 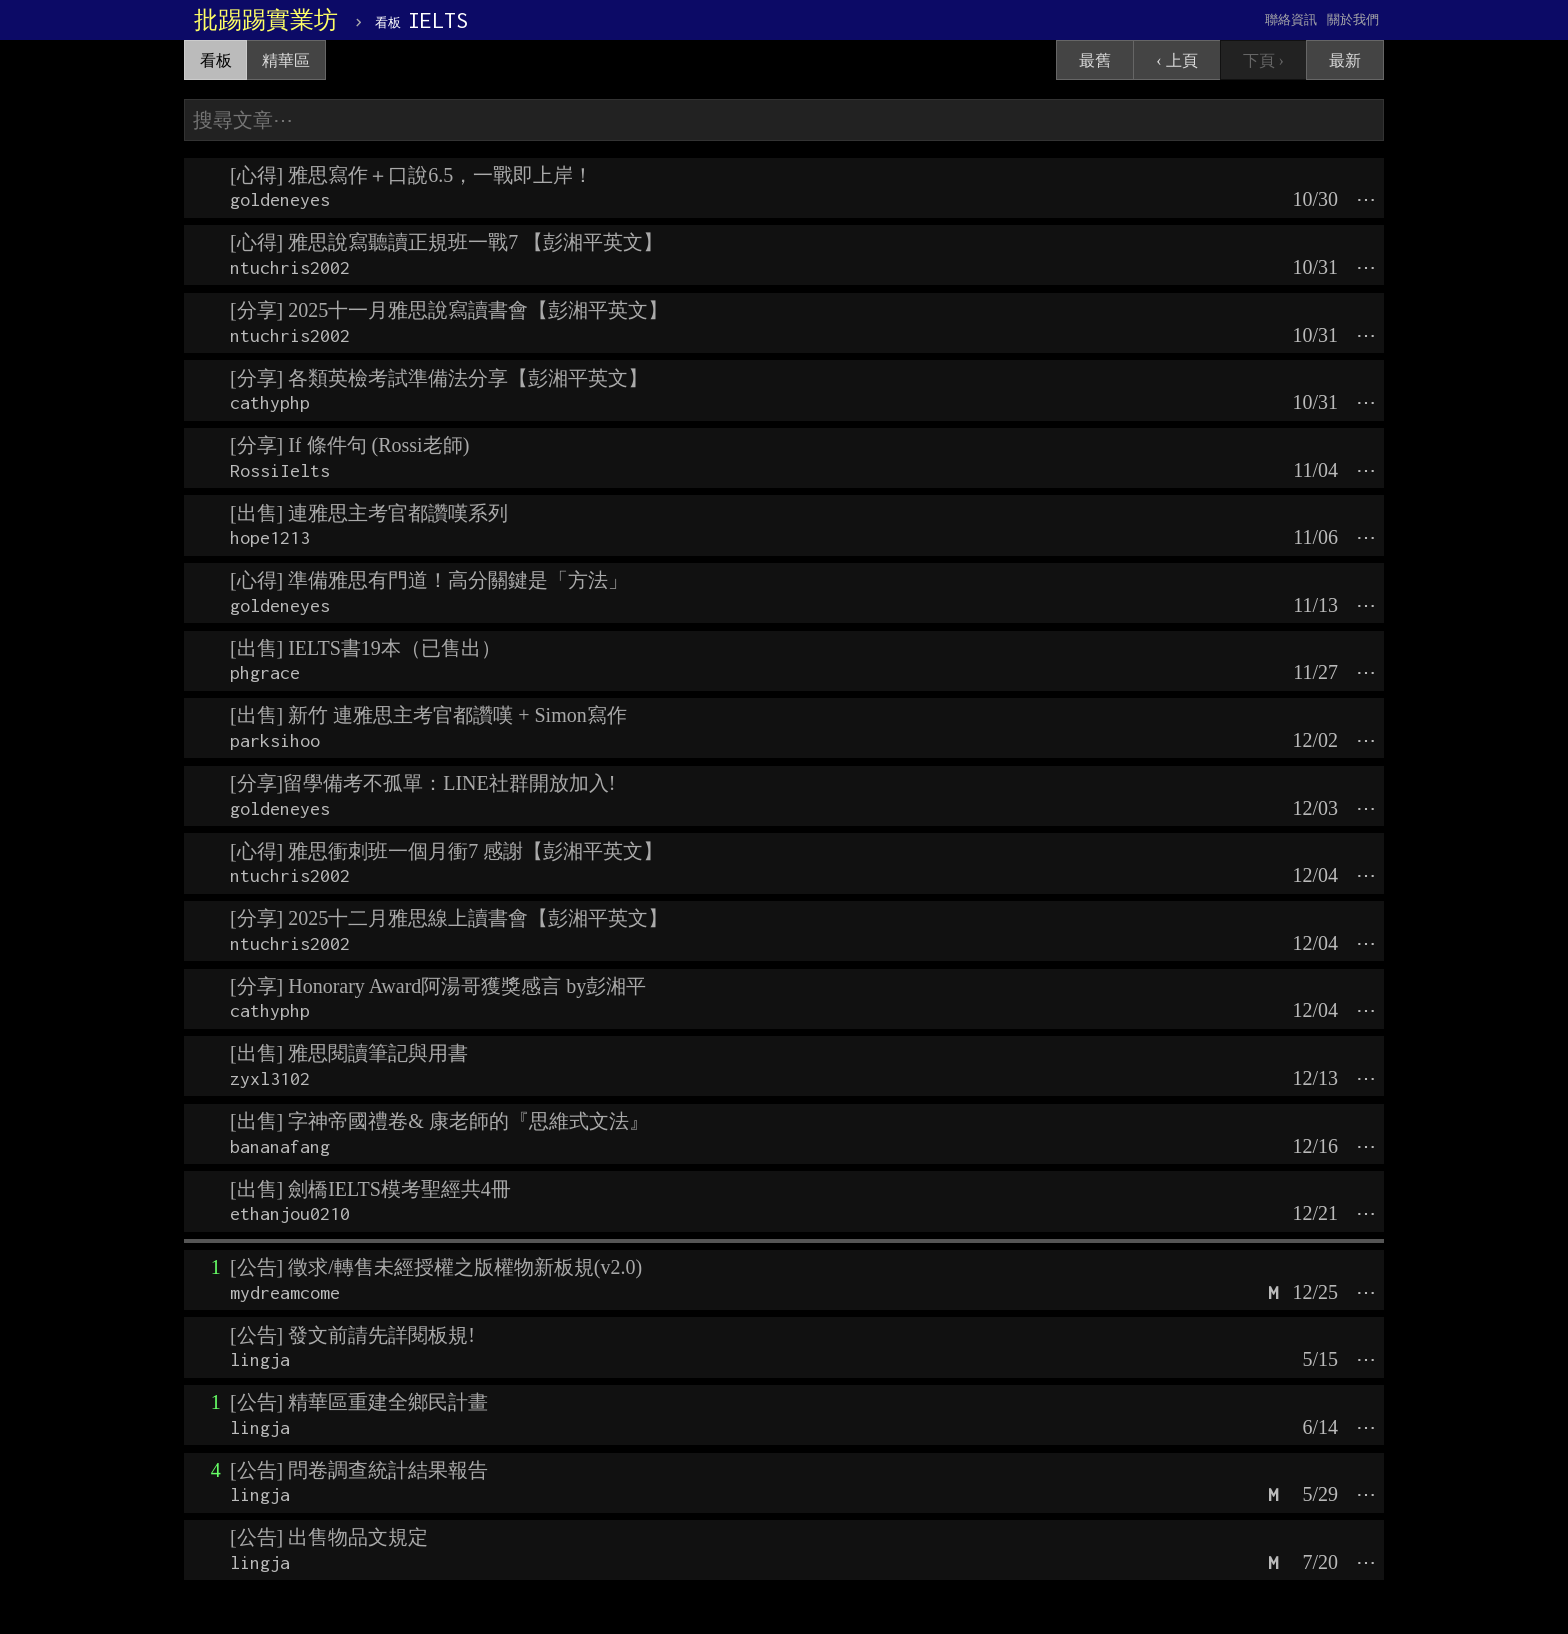 I want to click on [心得] 雅思寫作＋口說6.5，一戰即上岸！, so click(x=411, y=175).